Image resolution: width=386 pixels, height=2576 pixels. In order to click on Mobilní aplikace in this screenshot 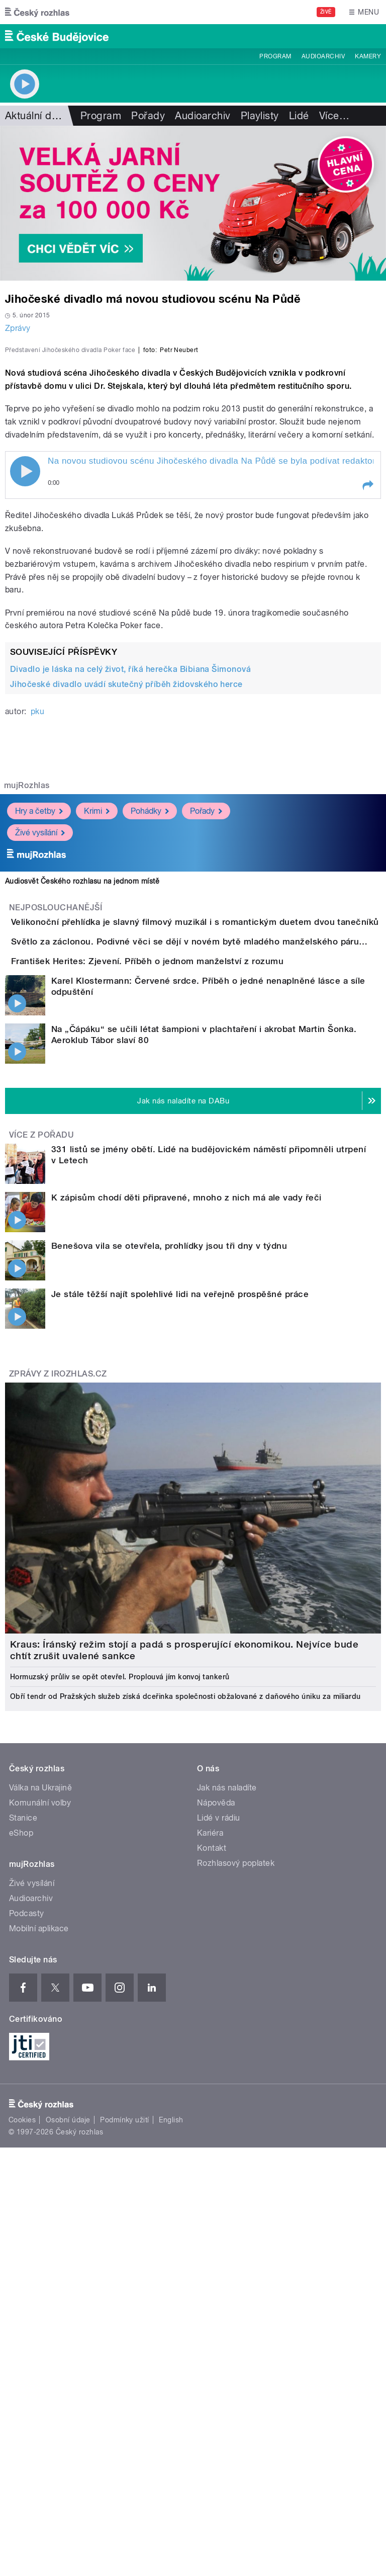, I will do `click(39, 2232)`.